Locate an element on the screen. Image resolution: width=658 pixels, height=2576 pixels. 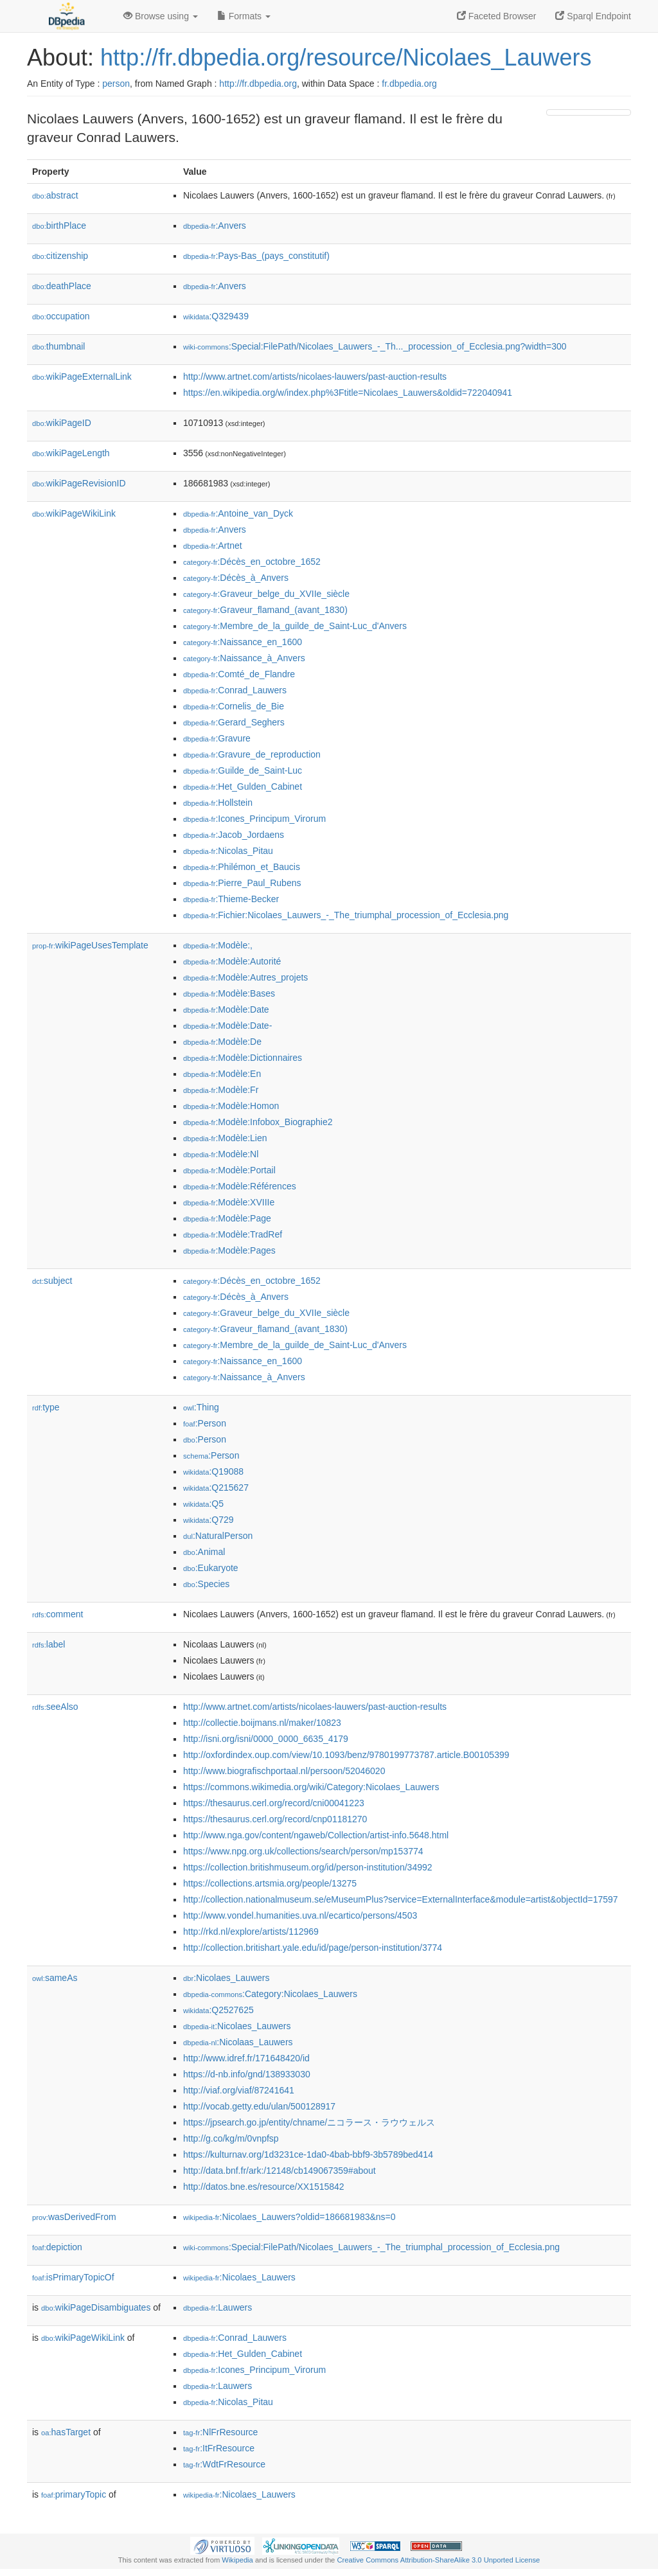
:Modèle:Autres_projets is located at coordinates (245, 977).